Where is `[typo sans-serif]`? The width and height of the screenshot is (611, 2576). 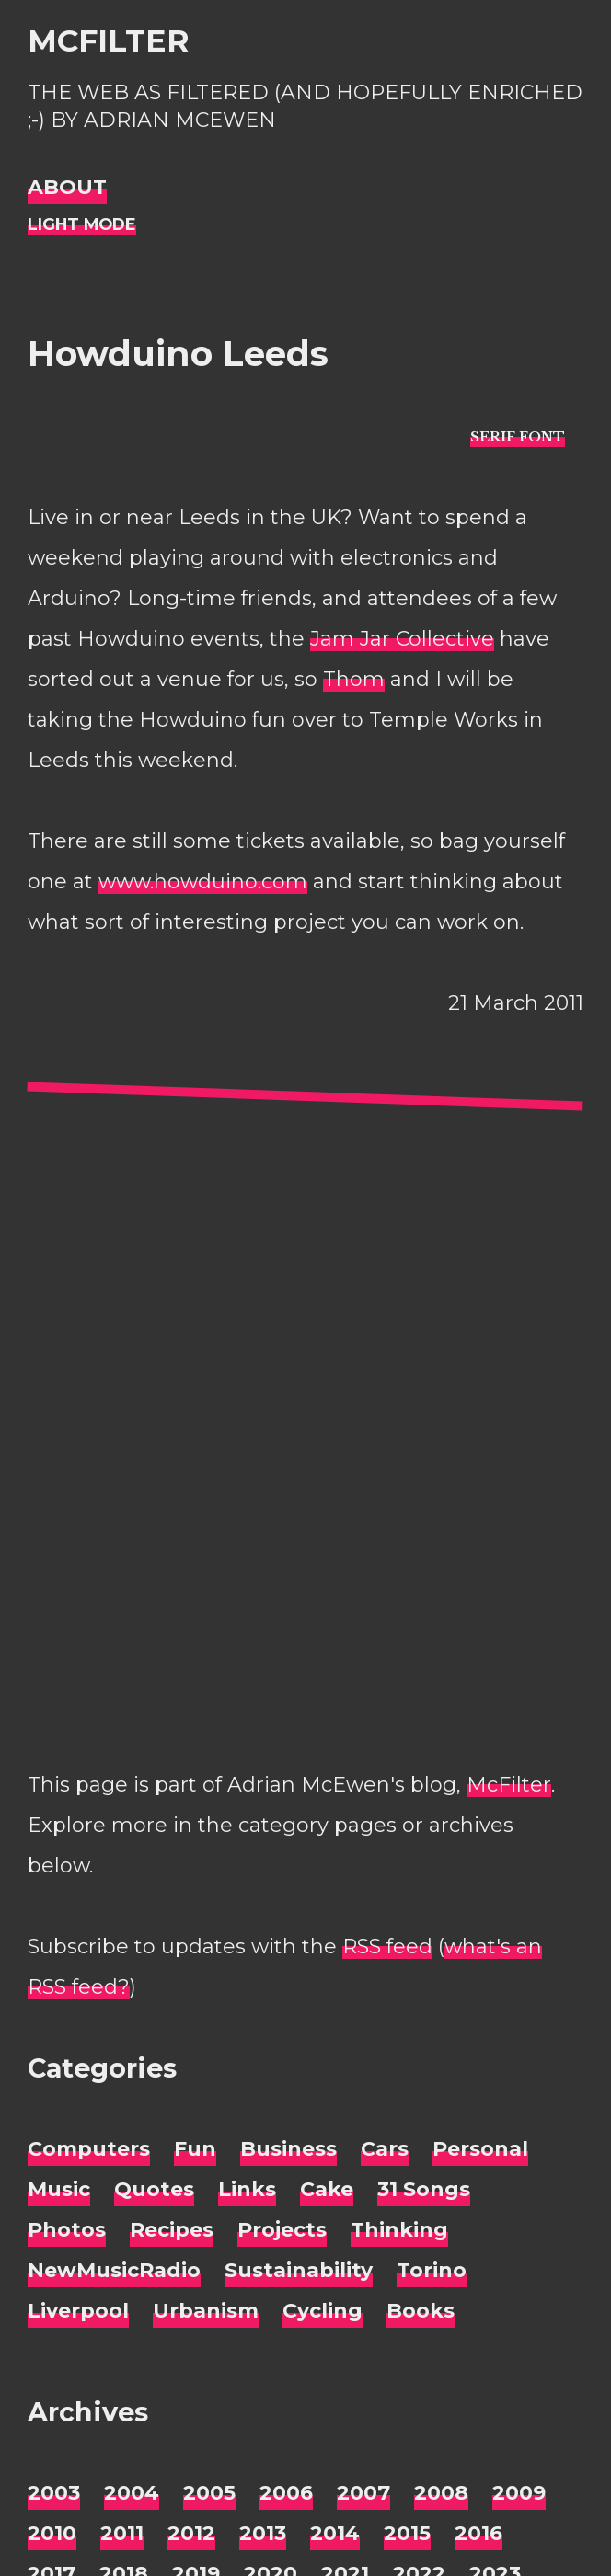 [typo sans-serif] is located at coordinates (517, 436).